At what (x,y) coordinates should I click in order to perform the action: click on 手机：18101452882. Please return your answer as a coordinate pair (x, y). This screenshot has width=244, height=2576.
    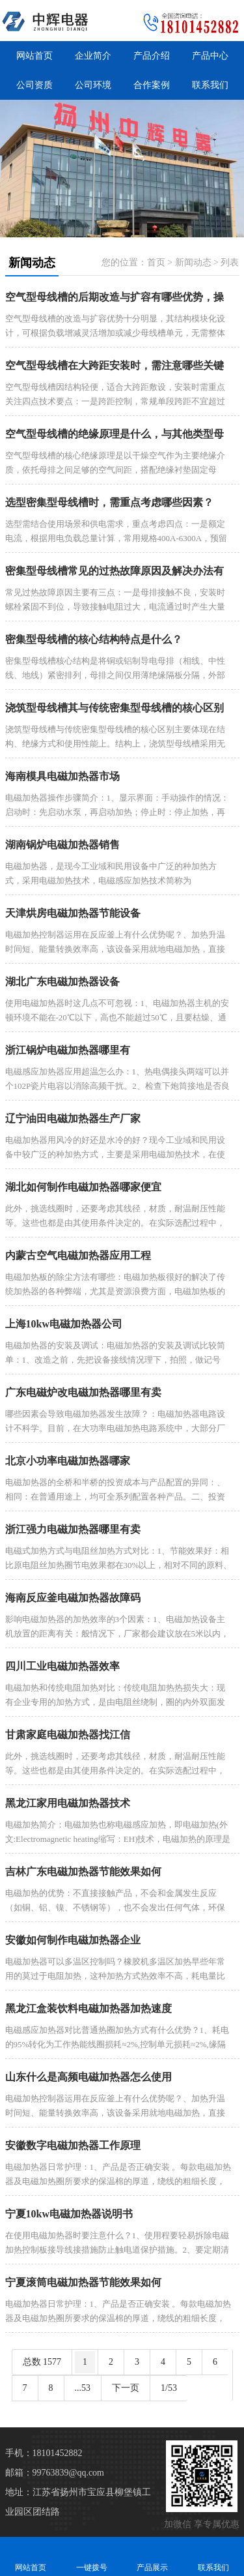
    Looking at the image, I should click on (44, 2453).